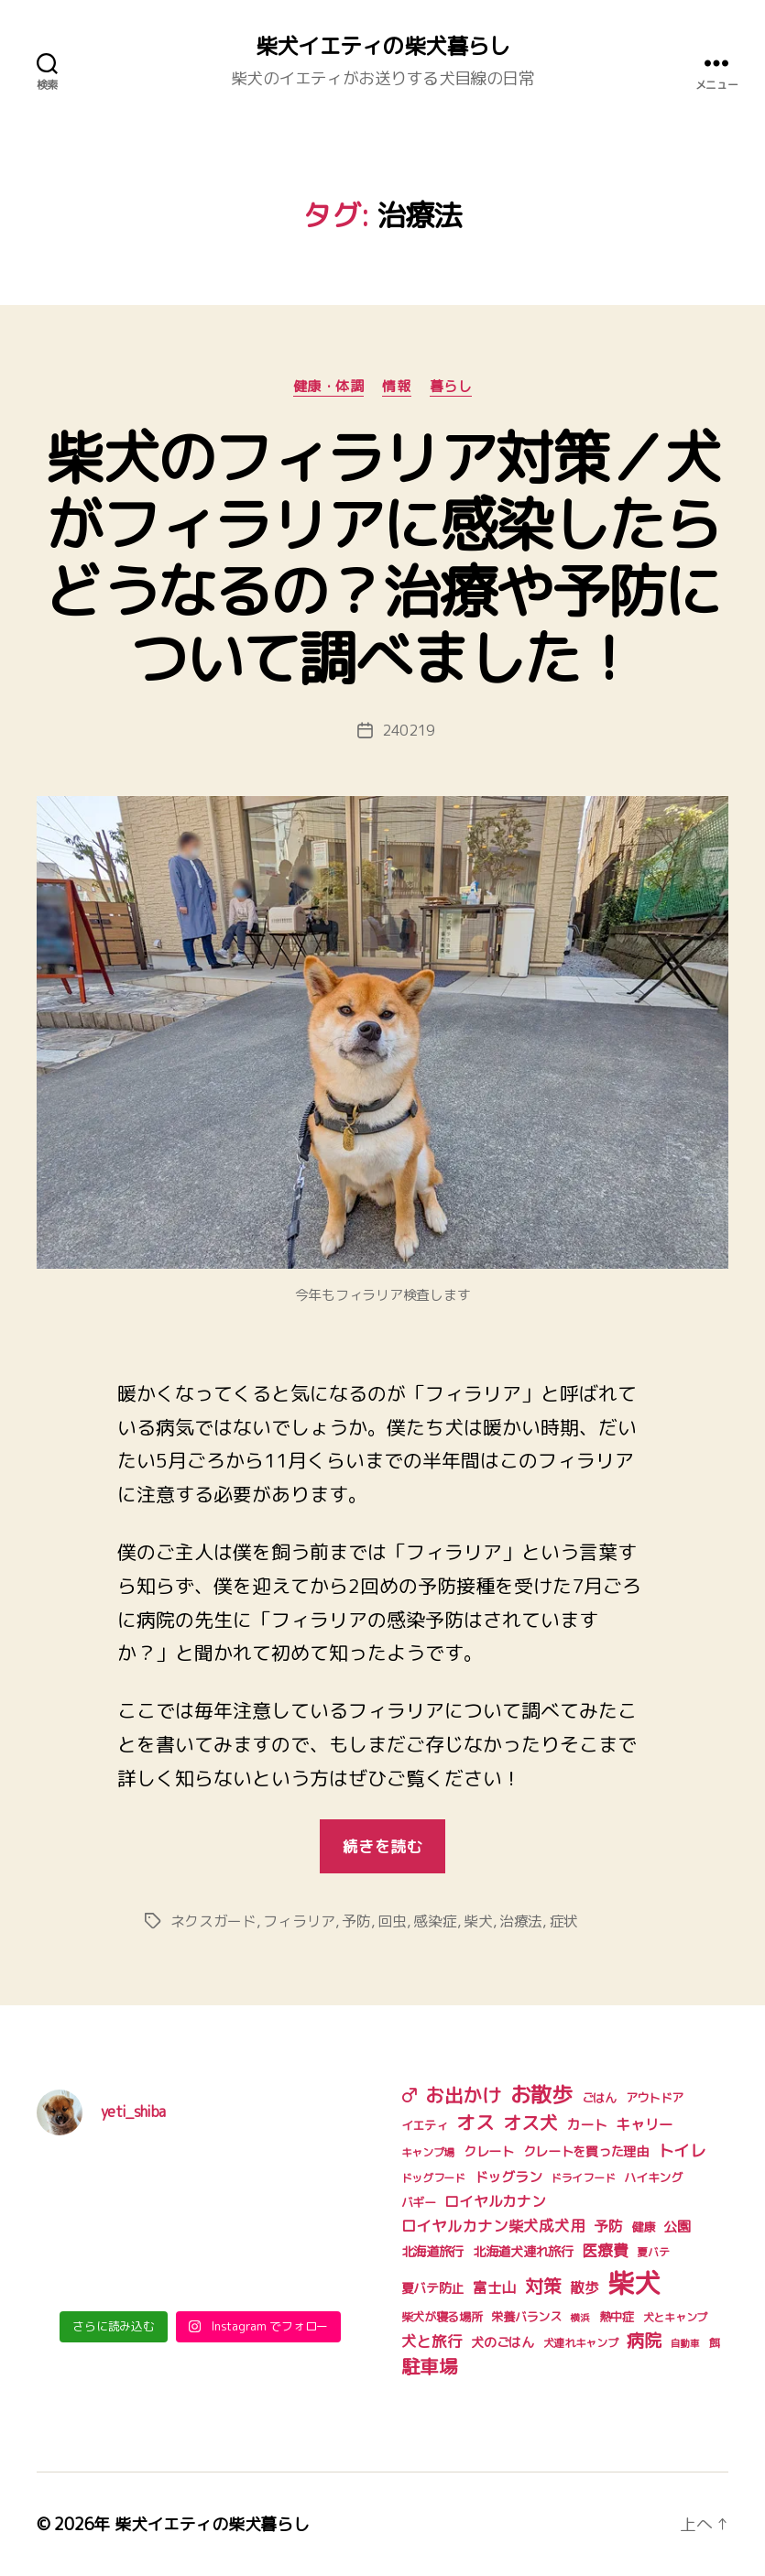 The width and height of the screenshot is (765, 2576). Describe the element at coordinates (432, 2252) in the screenshot. I see `北海道旅行 [北海道旅行 (6個の項目)]` at that location.